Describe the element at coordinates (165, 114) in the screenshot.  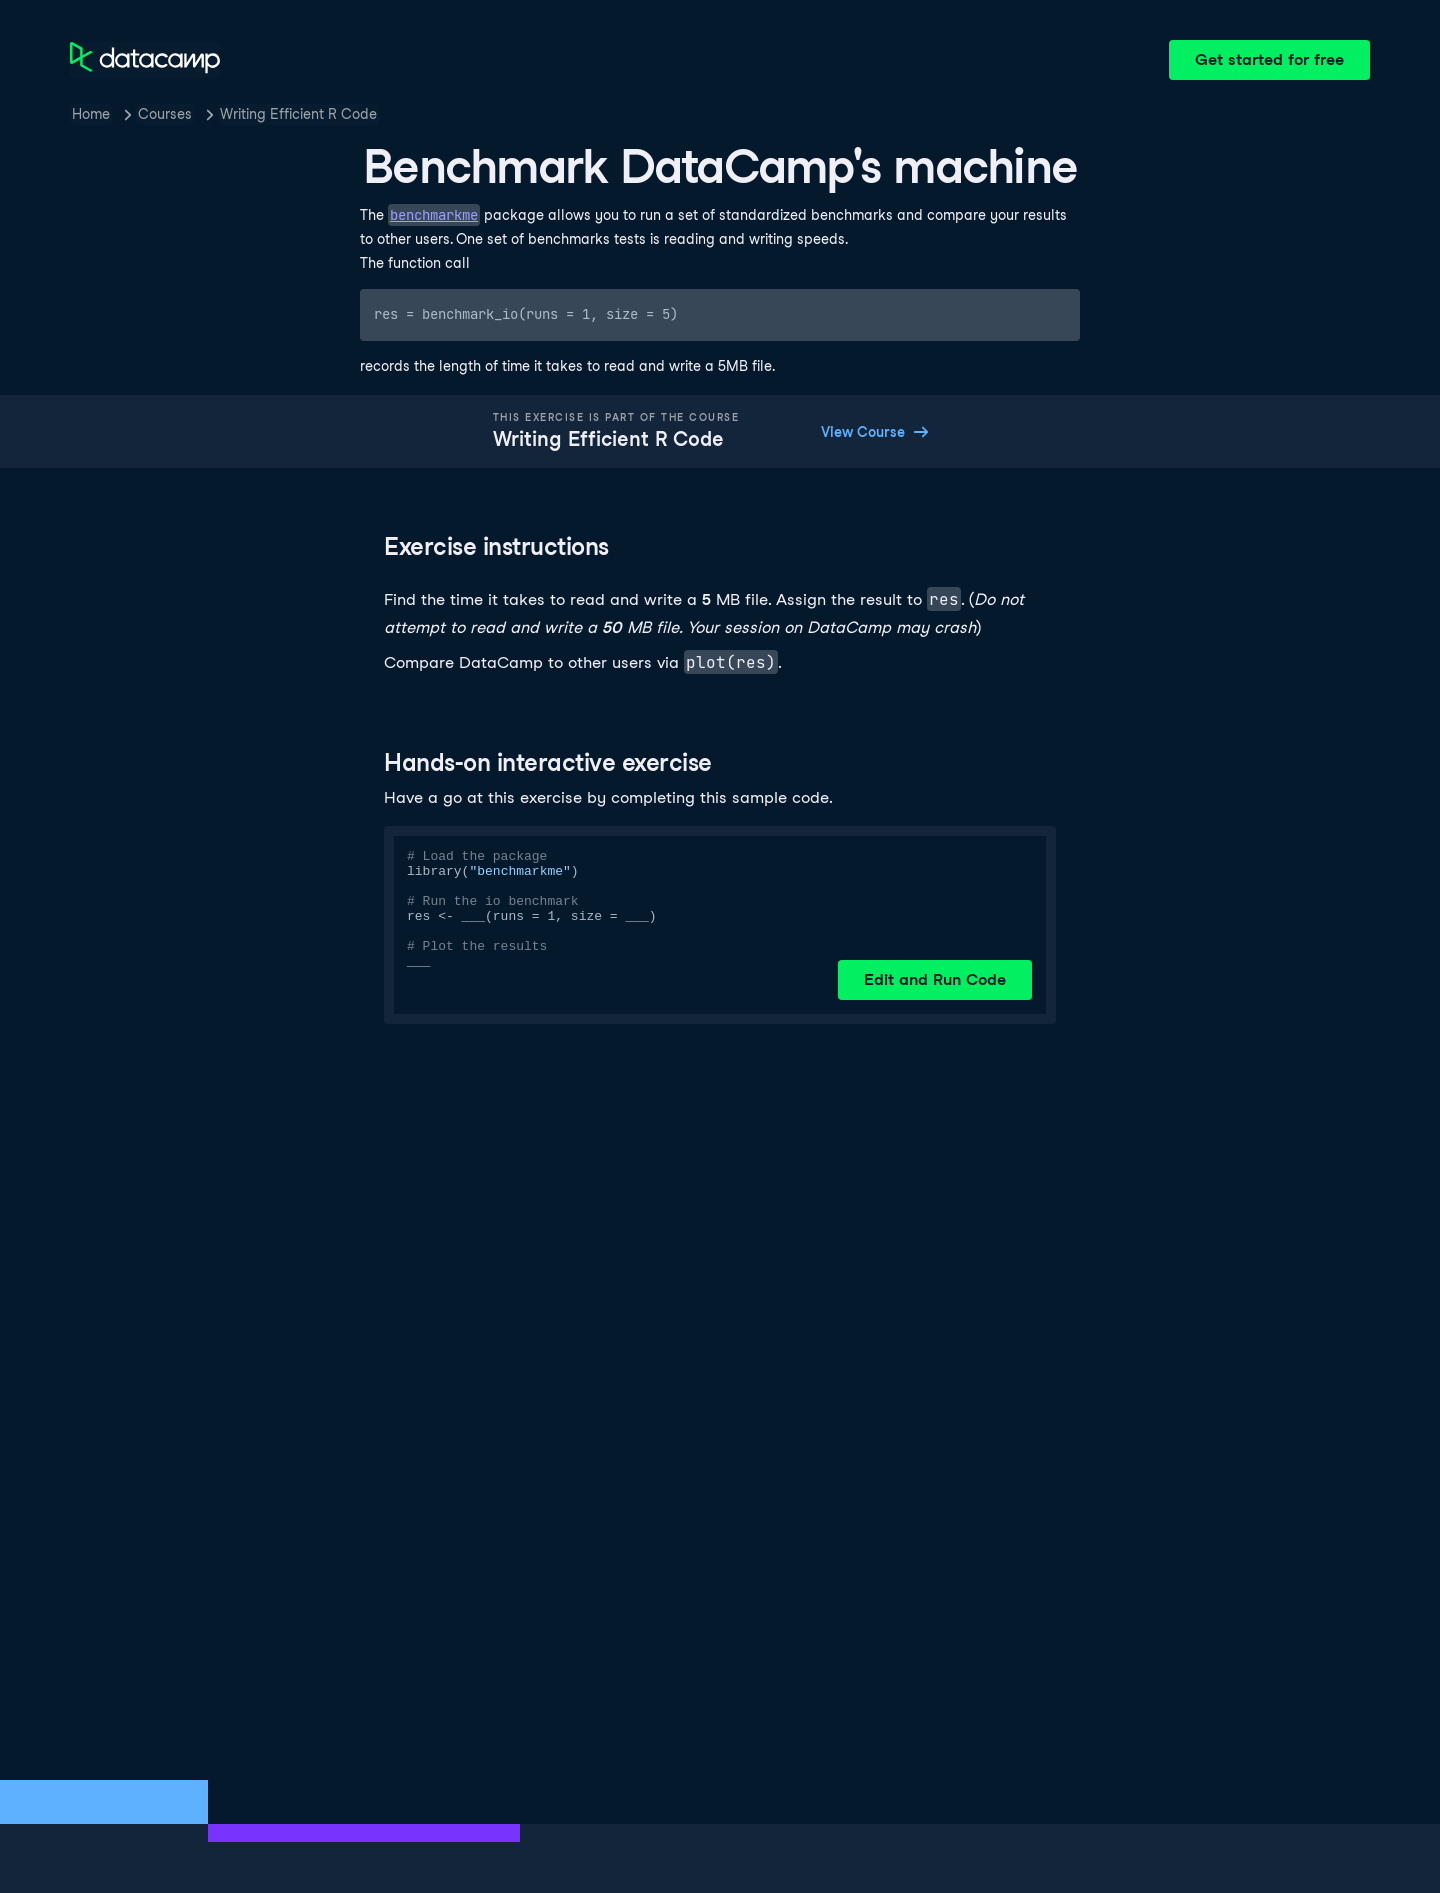
I see `Courses` at that location.